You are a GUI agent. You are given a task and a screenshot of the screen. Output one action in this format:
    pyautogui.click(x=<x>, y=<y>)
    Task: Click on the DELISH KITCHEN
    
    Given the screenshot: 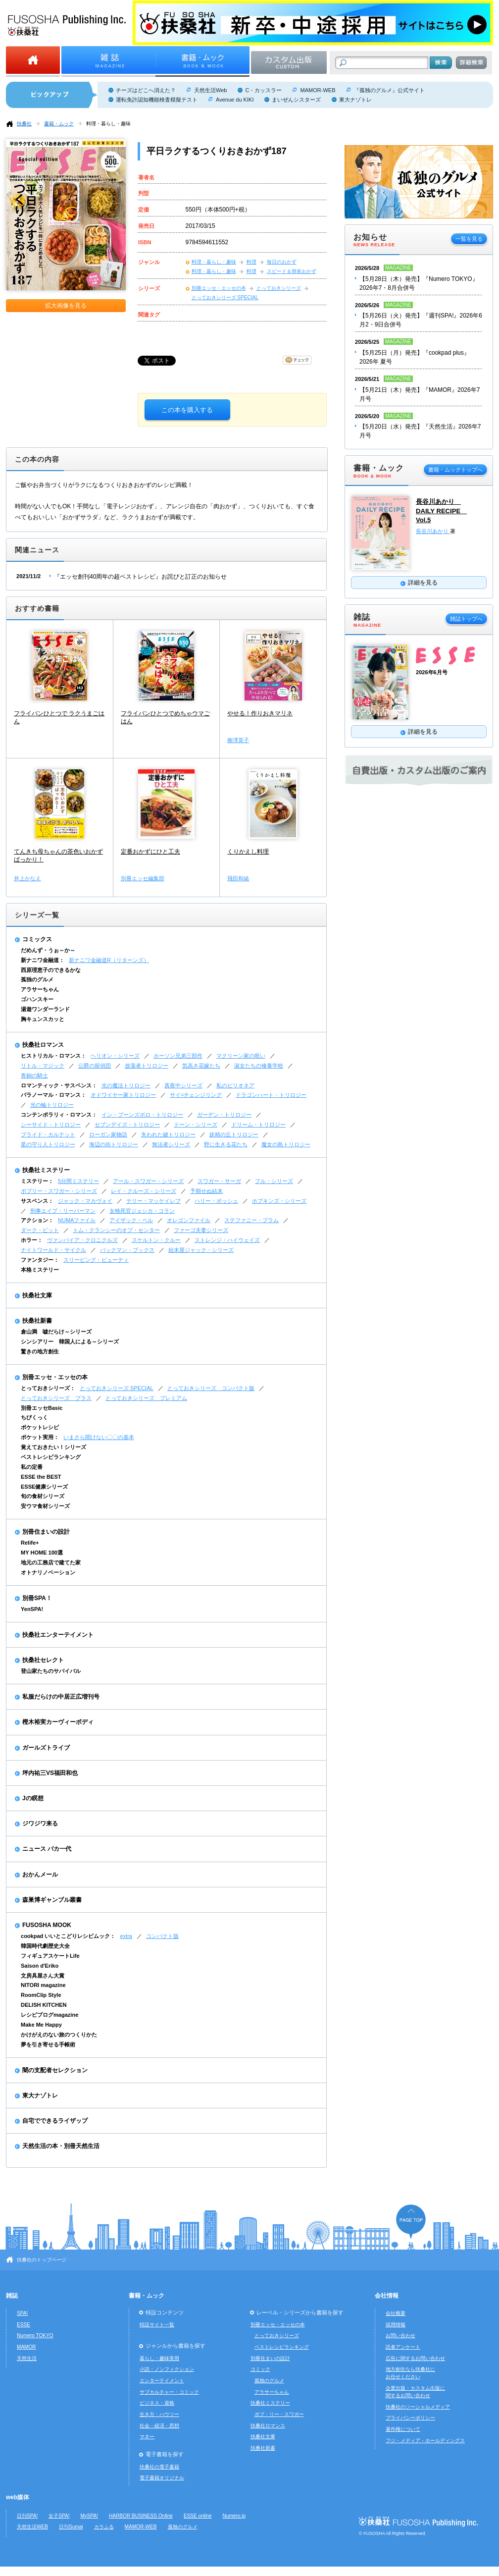 What is the action you would take?
    pyautogui.click(x=44, y=2005)
    